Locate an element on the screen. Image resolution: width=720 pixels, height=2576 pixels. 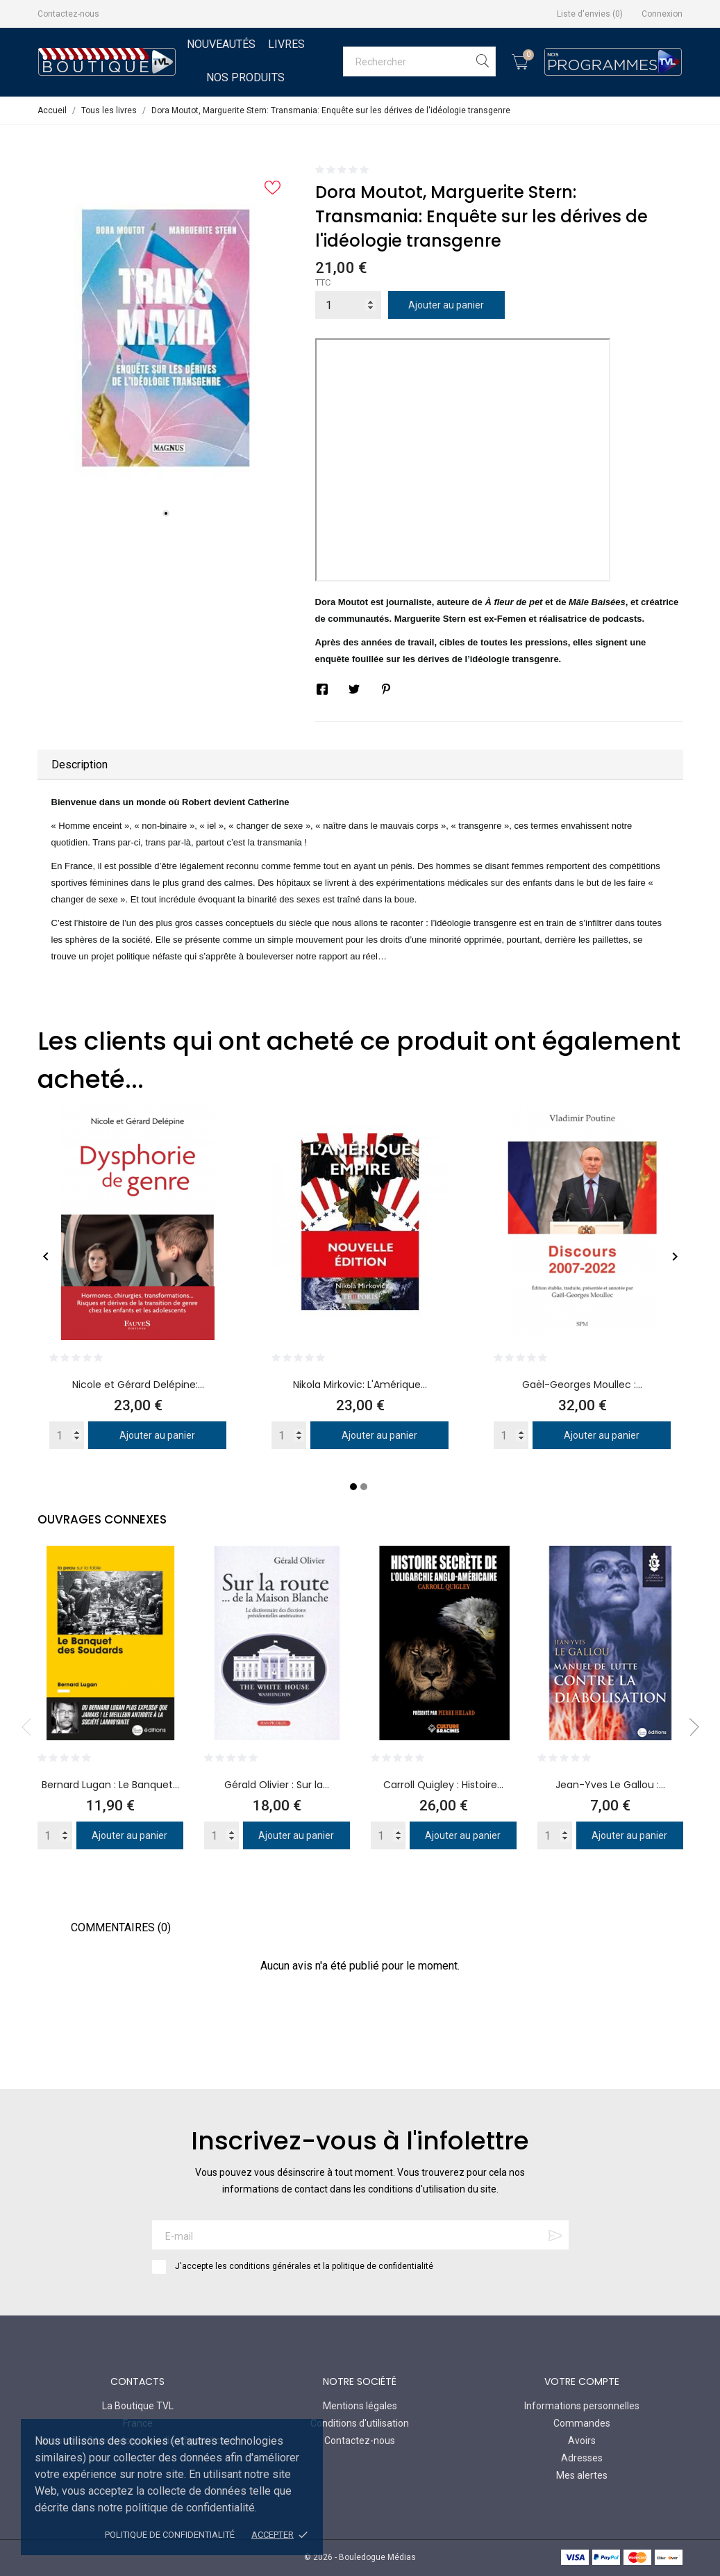
Informations personnelles is located at coordinates (581, 2405).